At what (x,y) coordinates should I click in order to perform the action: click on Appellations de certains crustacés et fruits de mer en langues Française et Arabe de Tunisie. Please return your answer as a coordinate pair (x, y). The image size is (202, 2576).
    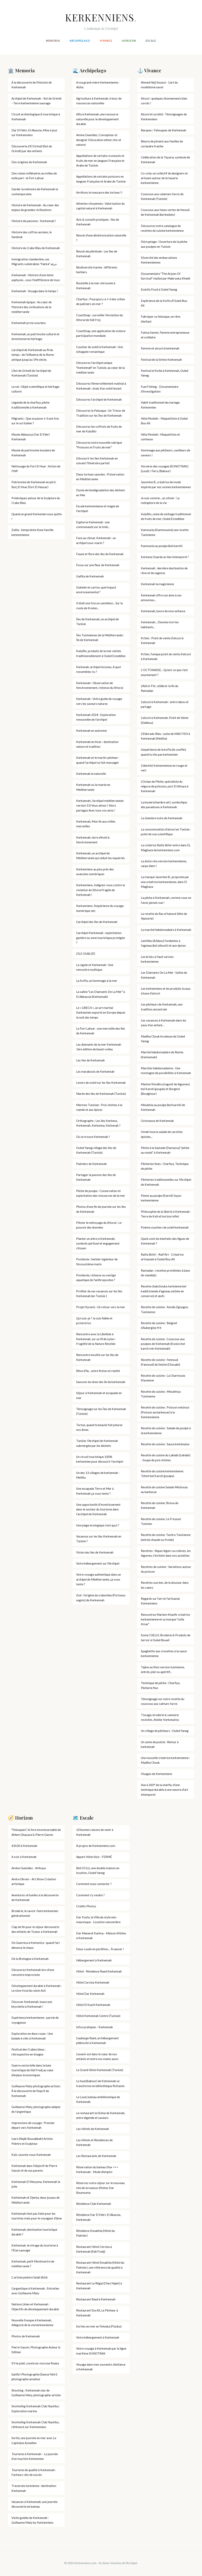
    Looking at the image, I should click on (100, 160).